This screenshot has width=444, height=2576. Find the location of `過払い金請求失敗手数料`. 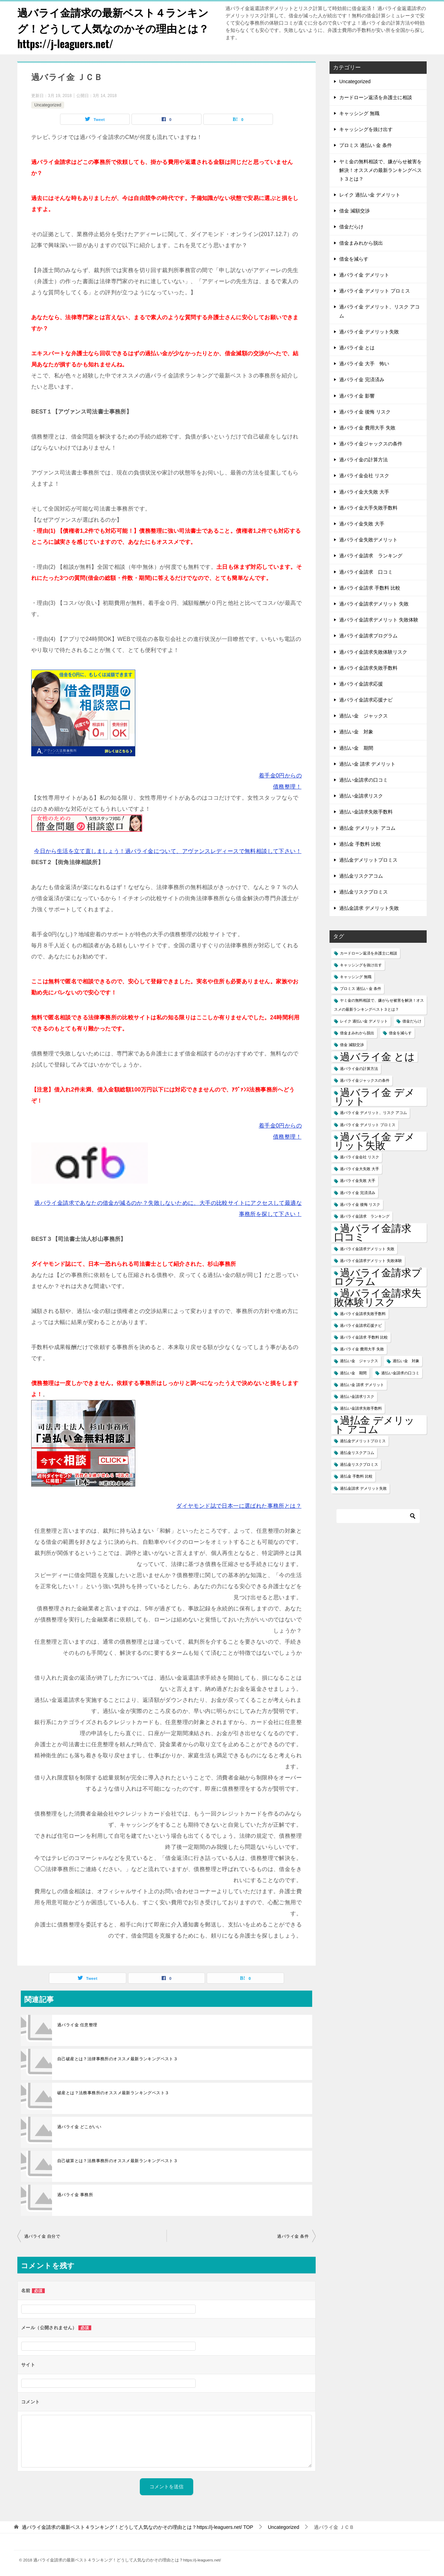

過払い金請求失敗手数料 is located at coordinates (366, 811).